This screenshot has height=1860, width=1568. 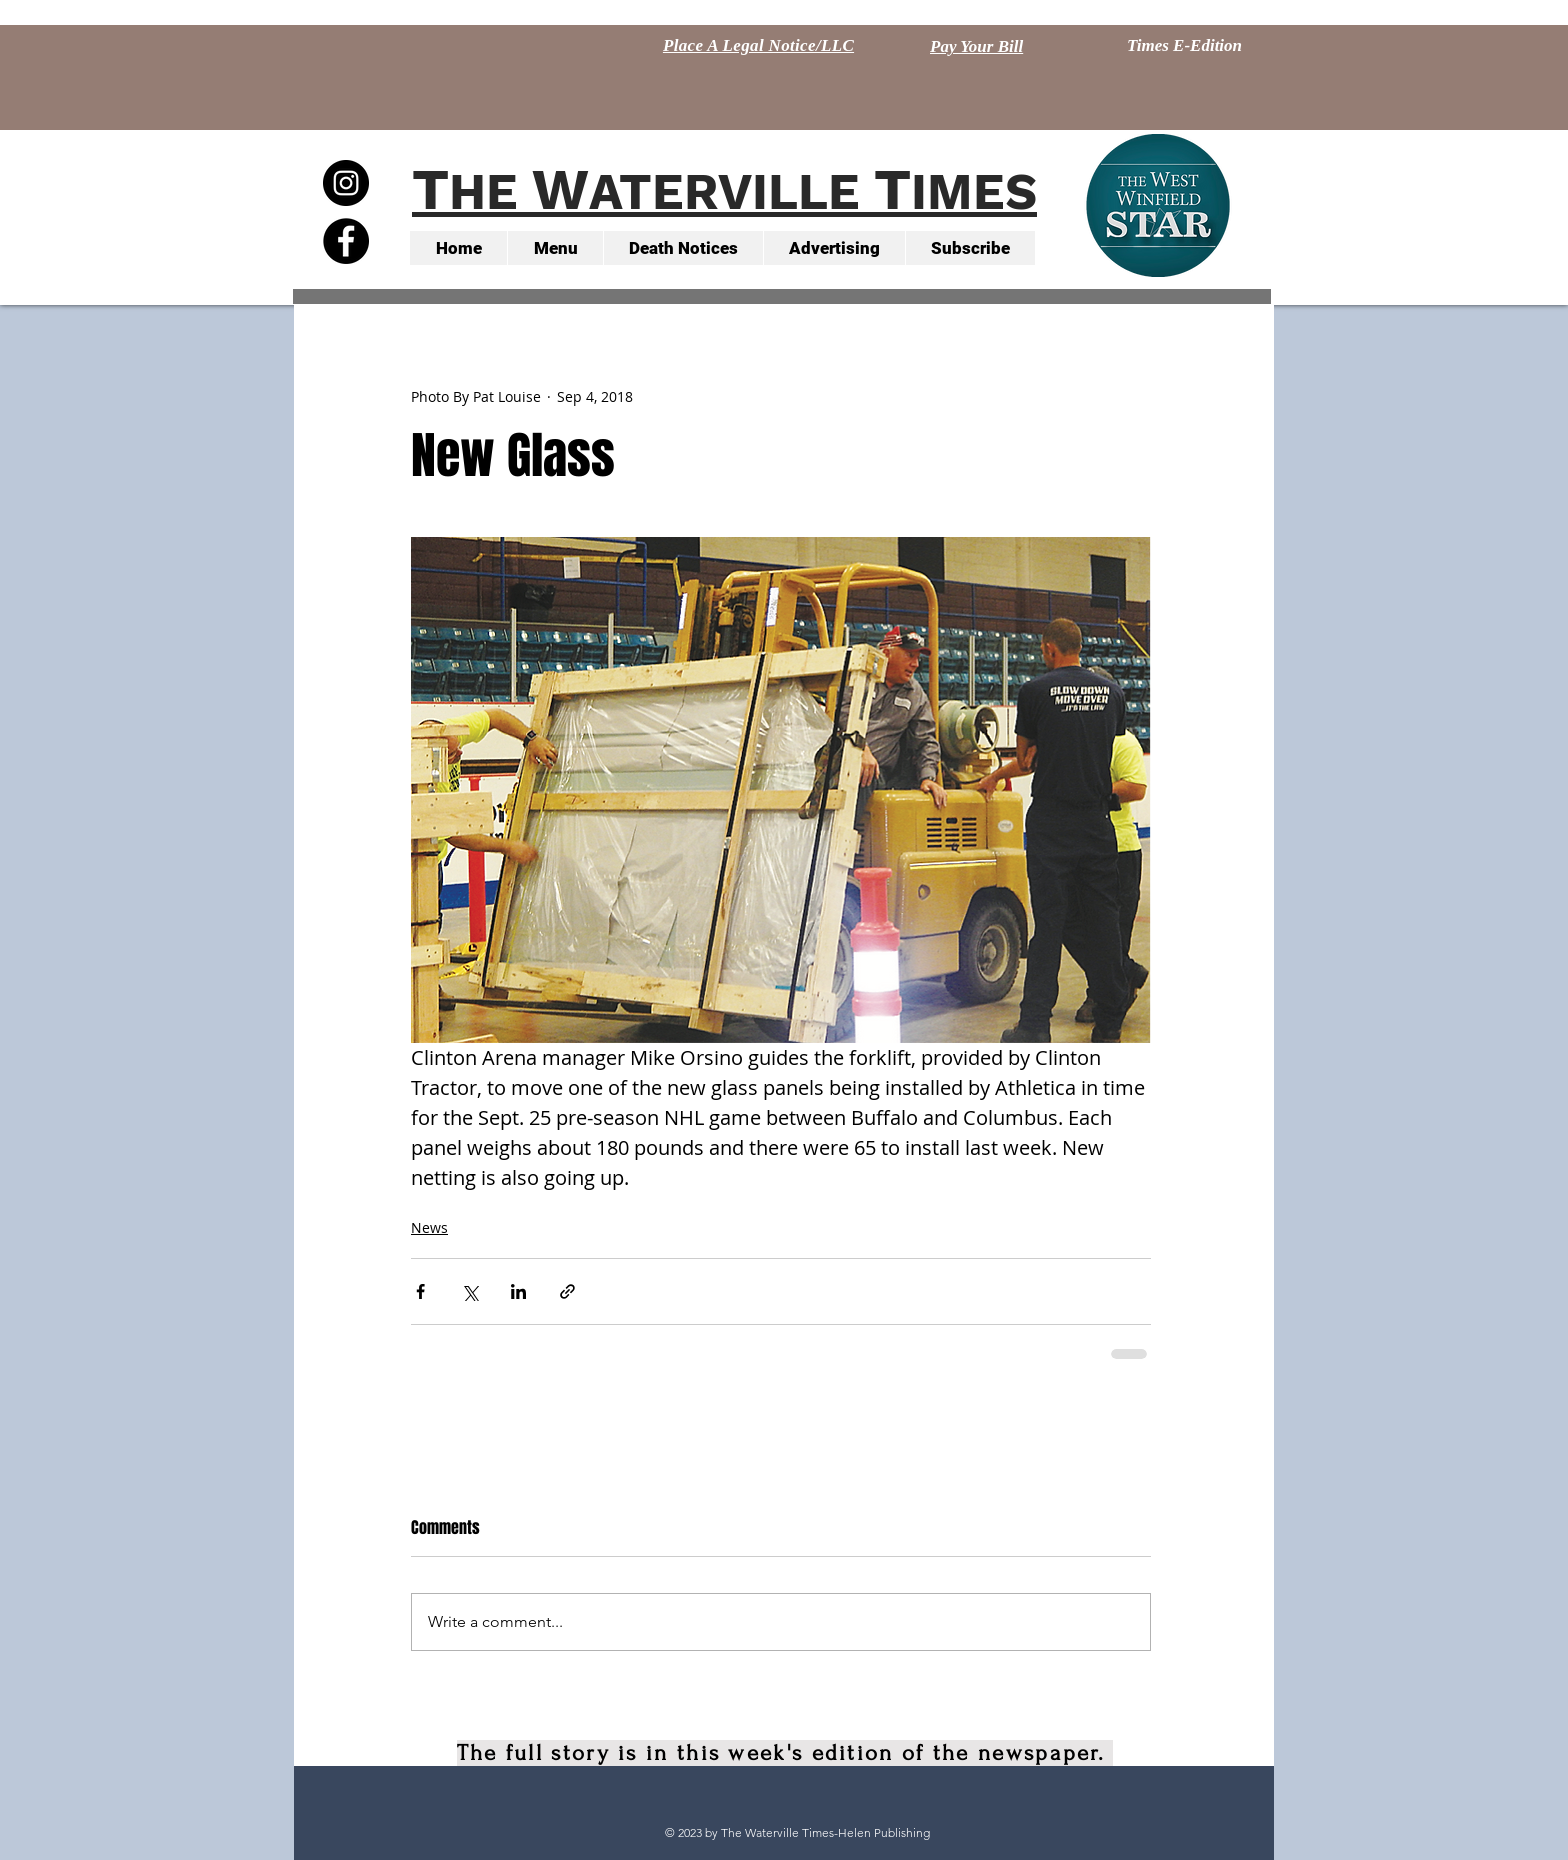 I want to click on [Share via Facebook], so click(x=420, y=1291).